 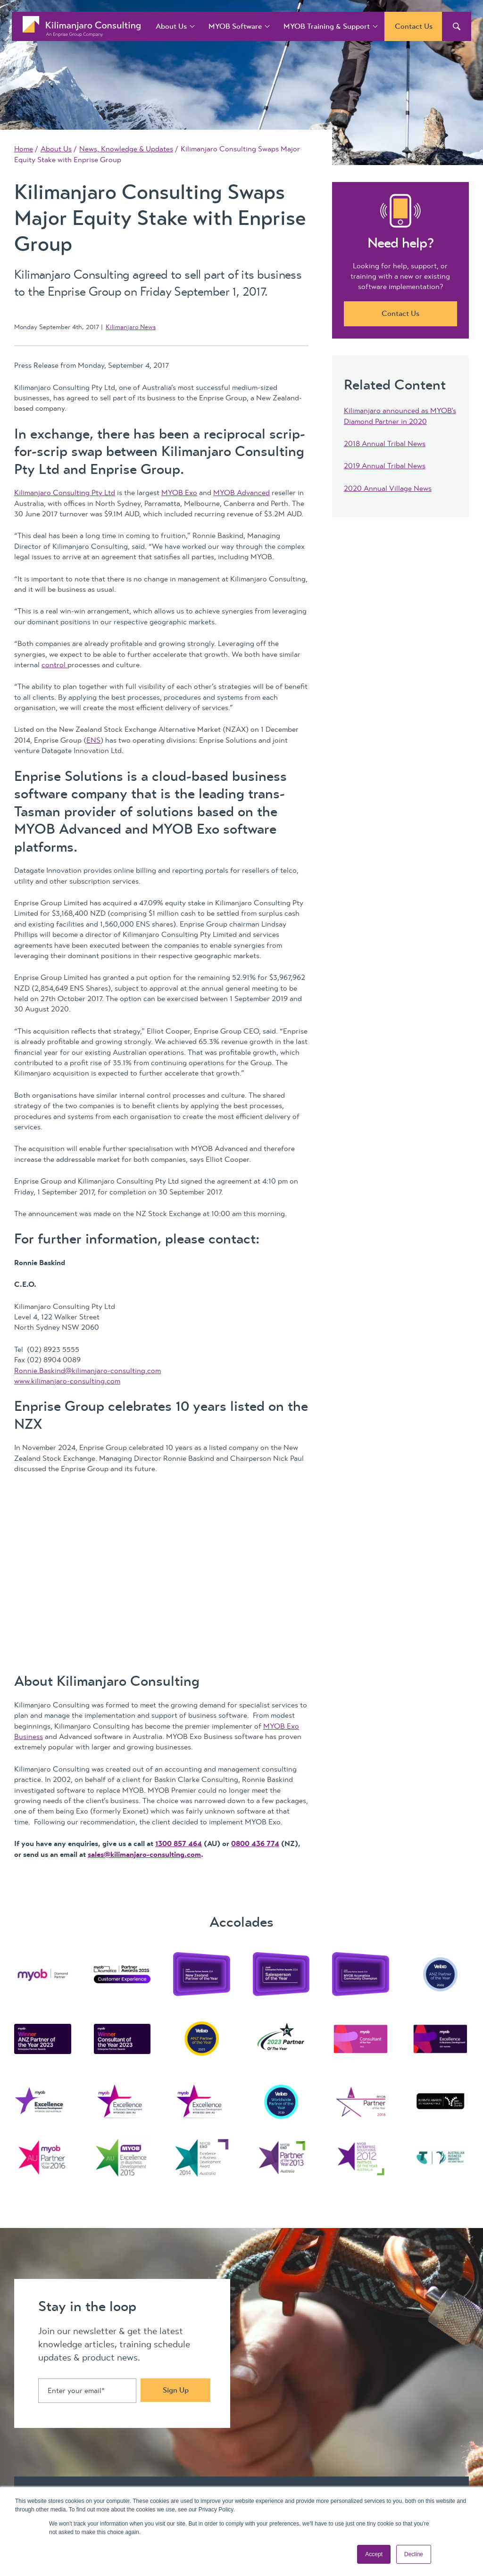 I want to click on Kilimanjaro News, so click(x=131, y=327).